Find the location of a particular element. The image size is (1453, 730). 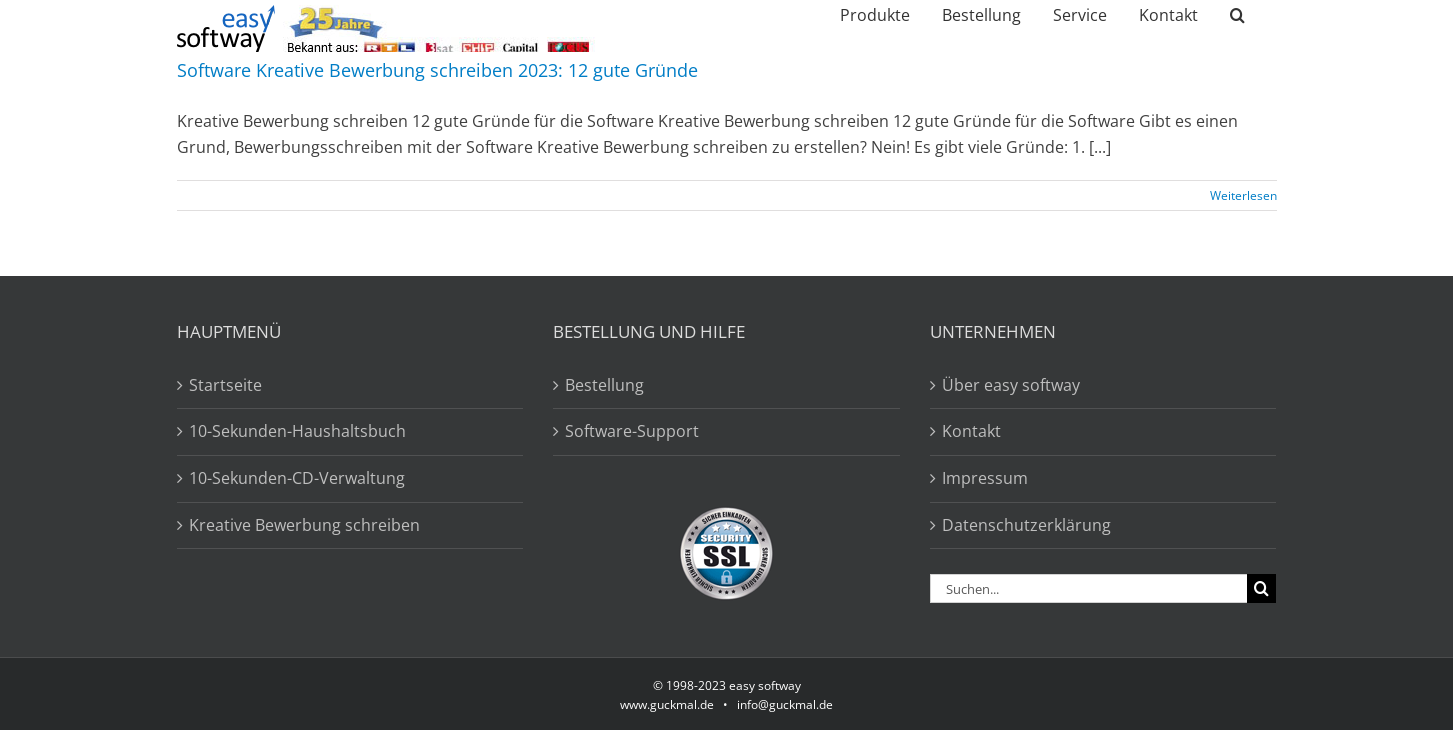

Software-Support is located at coordinates (632, 431).